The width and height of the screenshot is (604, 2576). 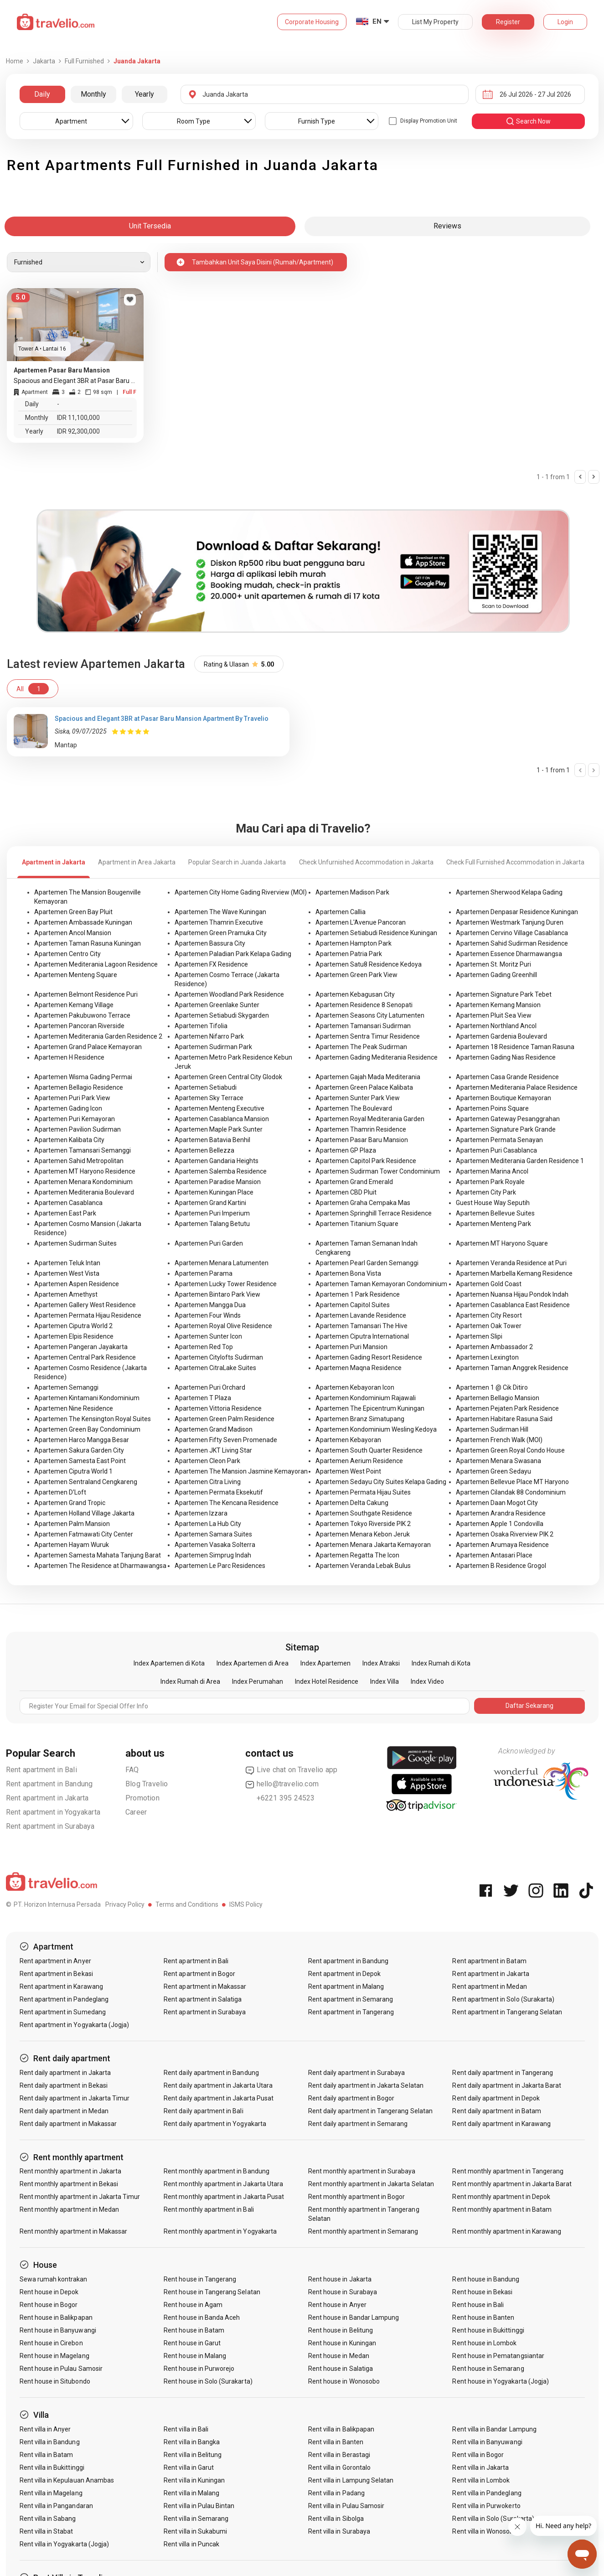 What do you see at coordinates (209, 2209) in the screenshot?
I see `Rent monthly apartment in Bali` at bounding box center [209, 2209].